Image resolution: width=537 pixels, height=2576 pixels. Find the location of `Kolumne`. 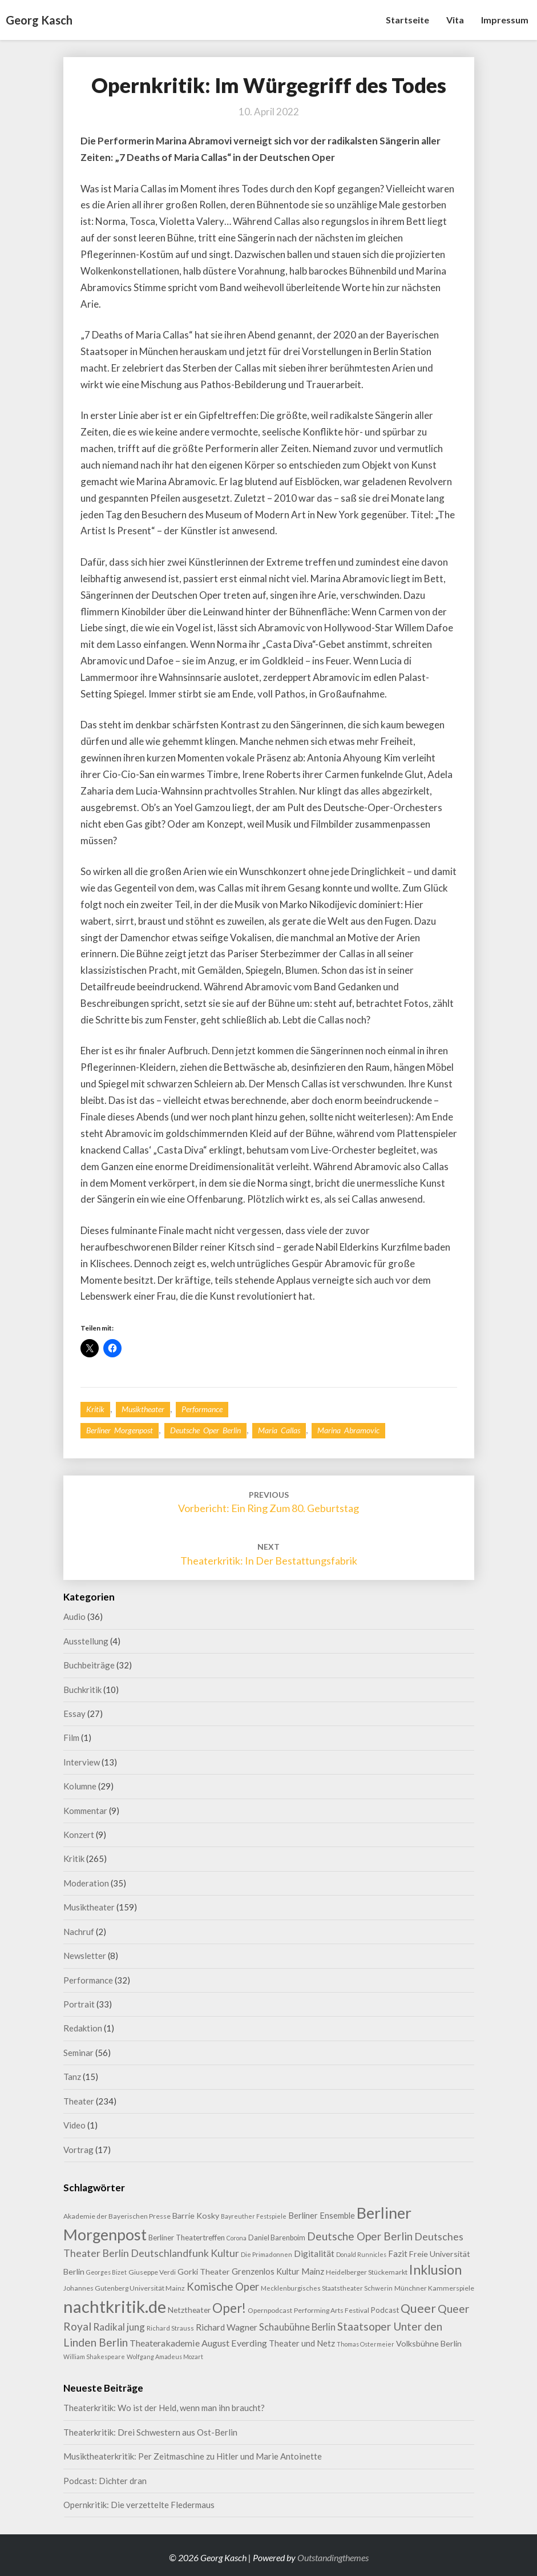

Kolumne is located at coordinates (79, 1786).